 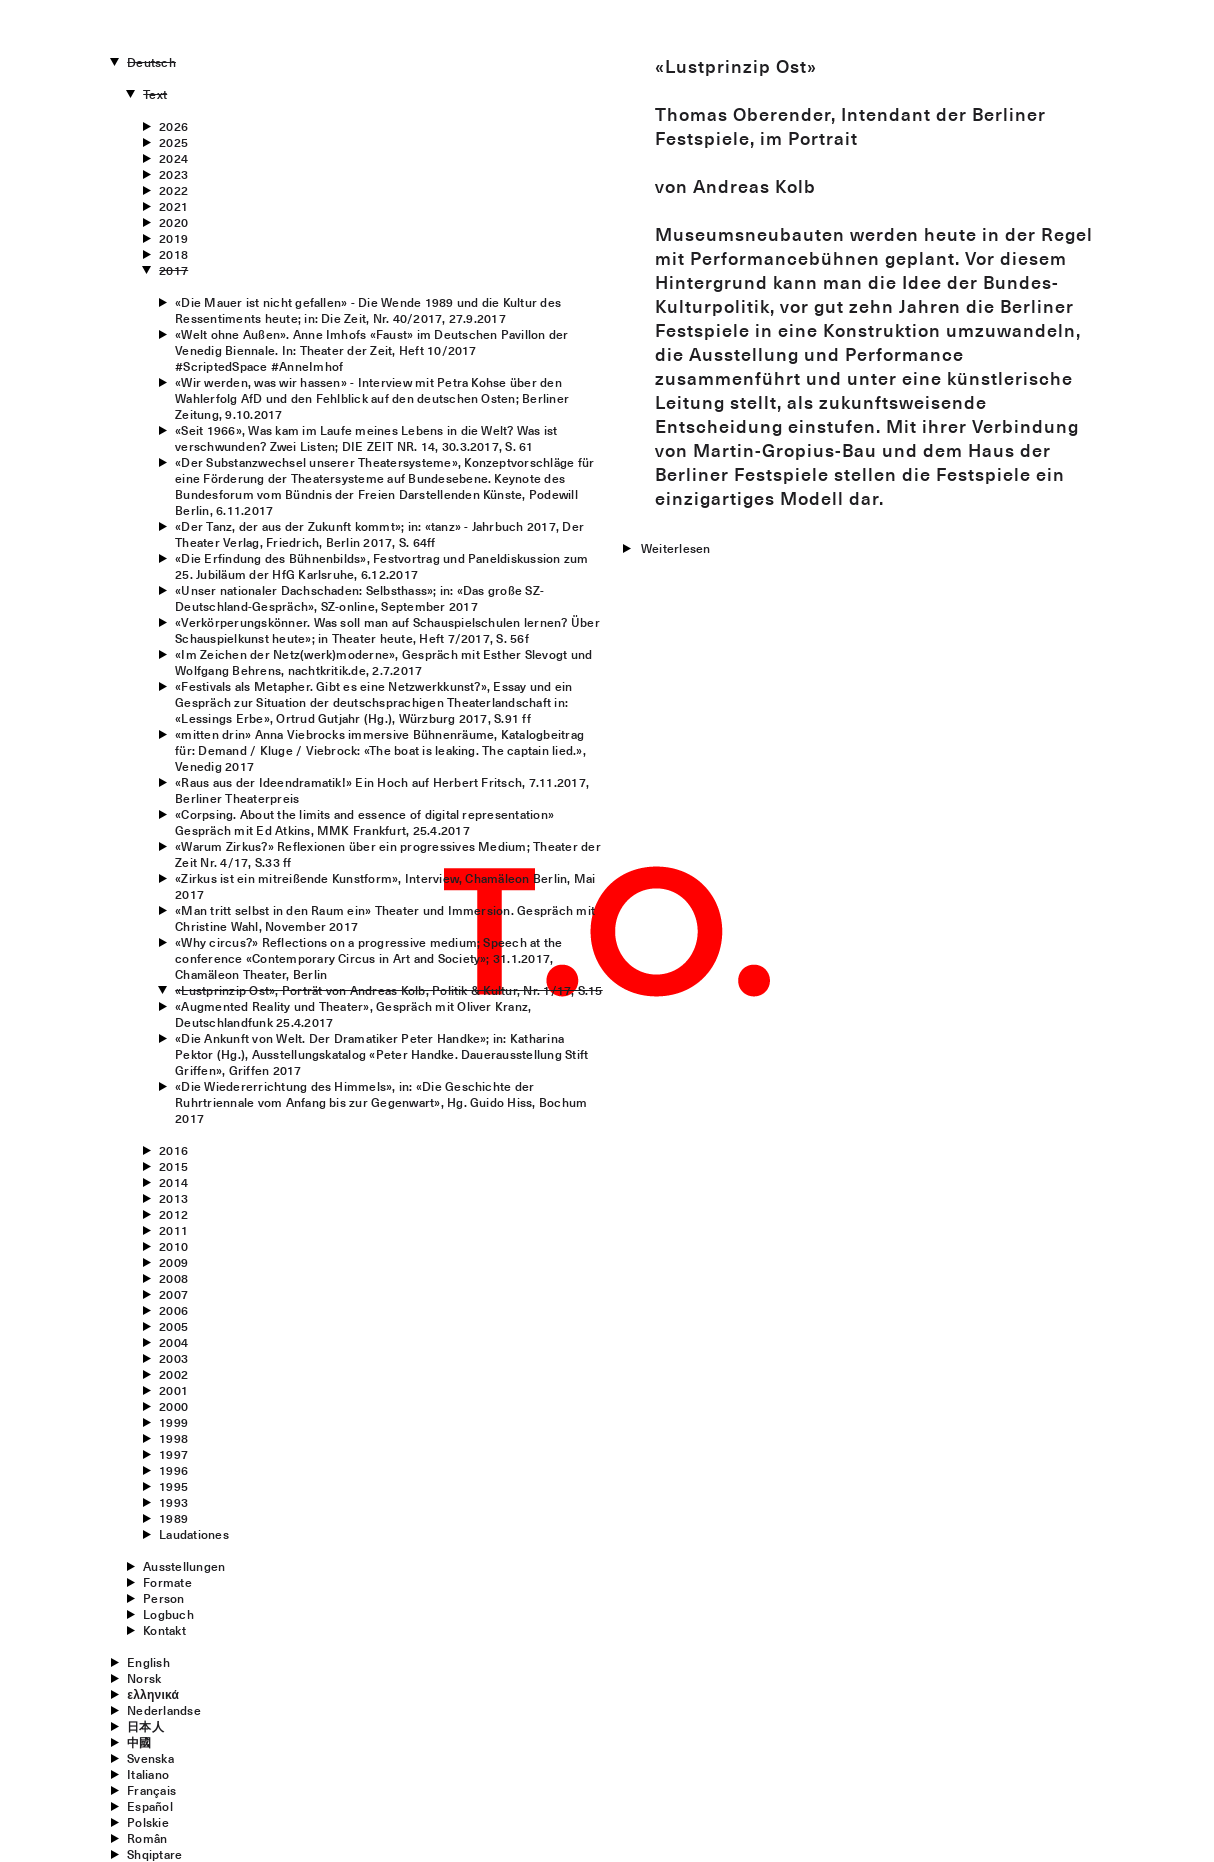 I want to click on Italiano, so click(x=148, y=1774).